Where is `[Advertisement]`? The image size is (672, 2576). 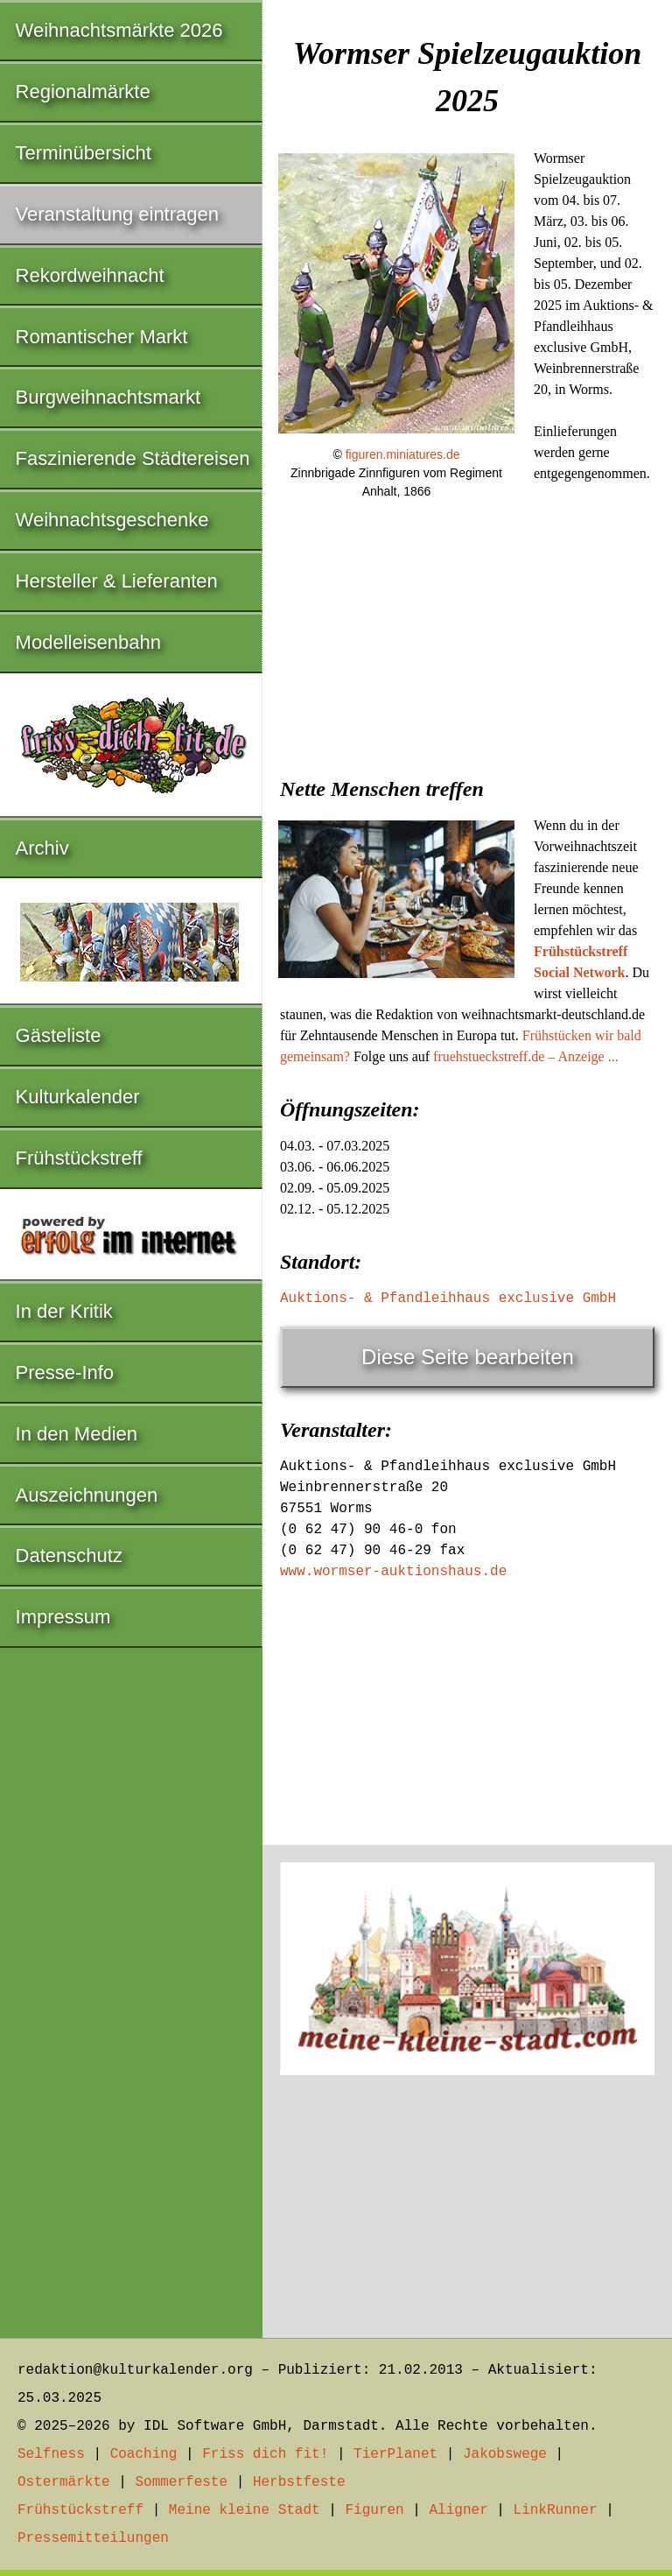 [Advertisement] is located at coordinates (467, 647).